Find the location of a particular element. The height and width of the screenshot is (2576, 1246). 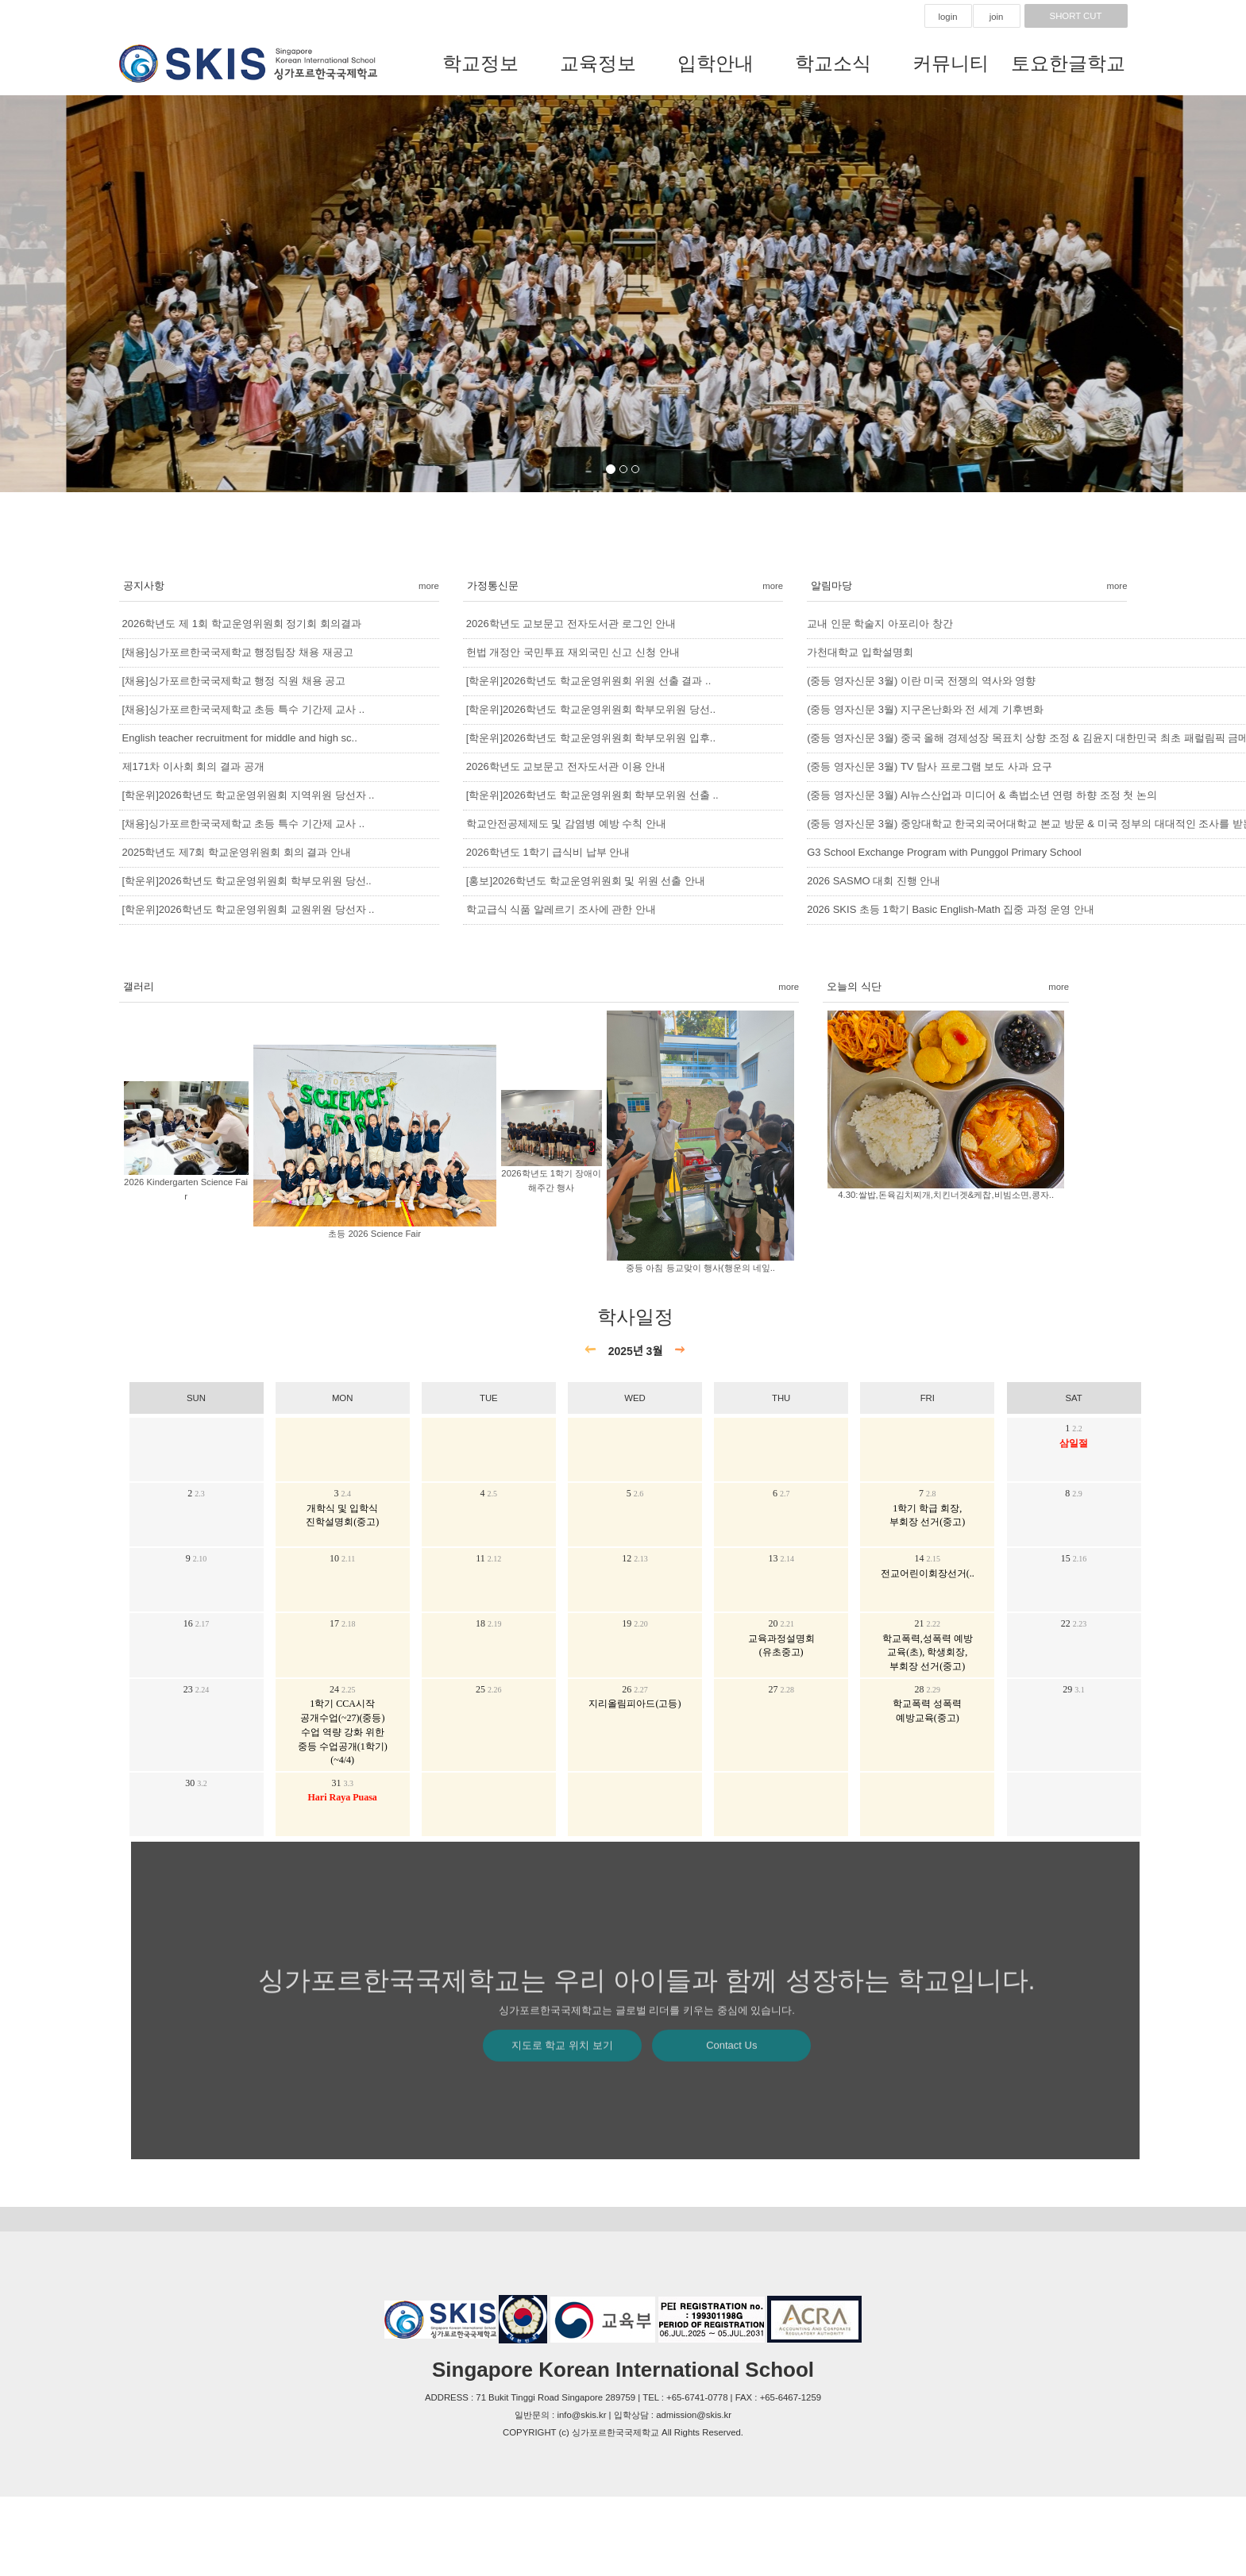

English teacher recruitment for middle and high sc.. is located at coordinates (239, 738).